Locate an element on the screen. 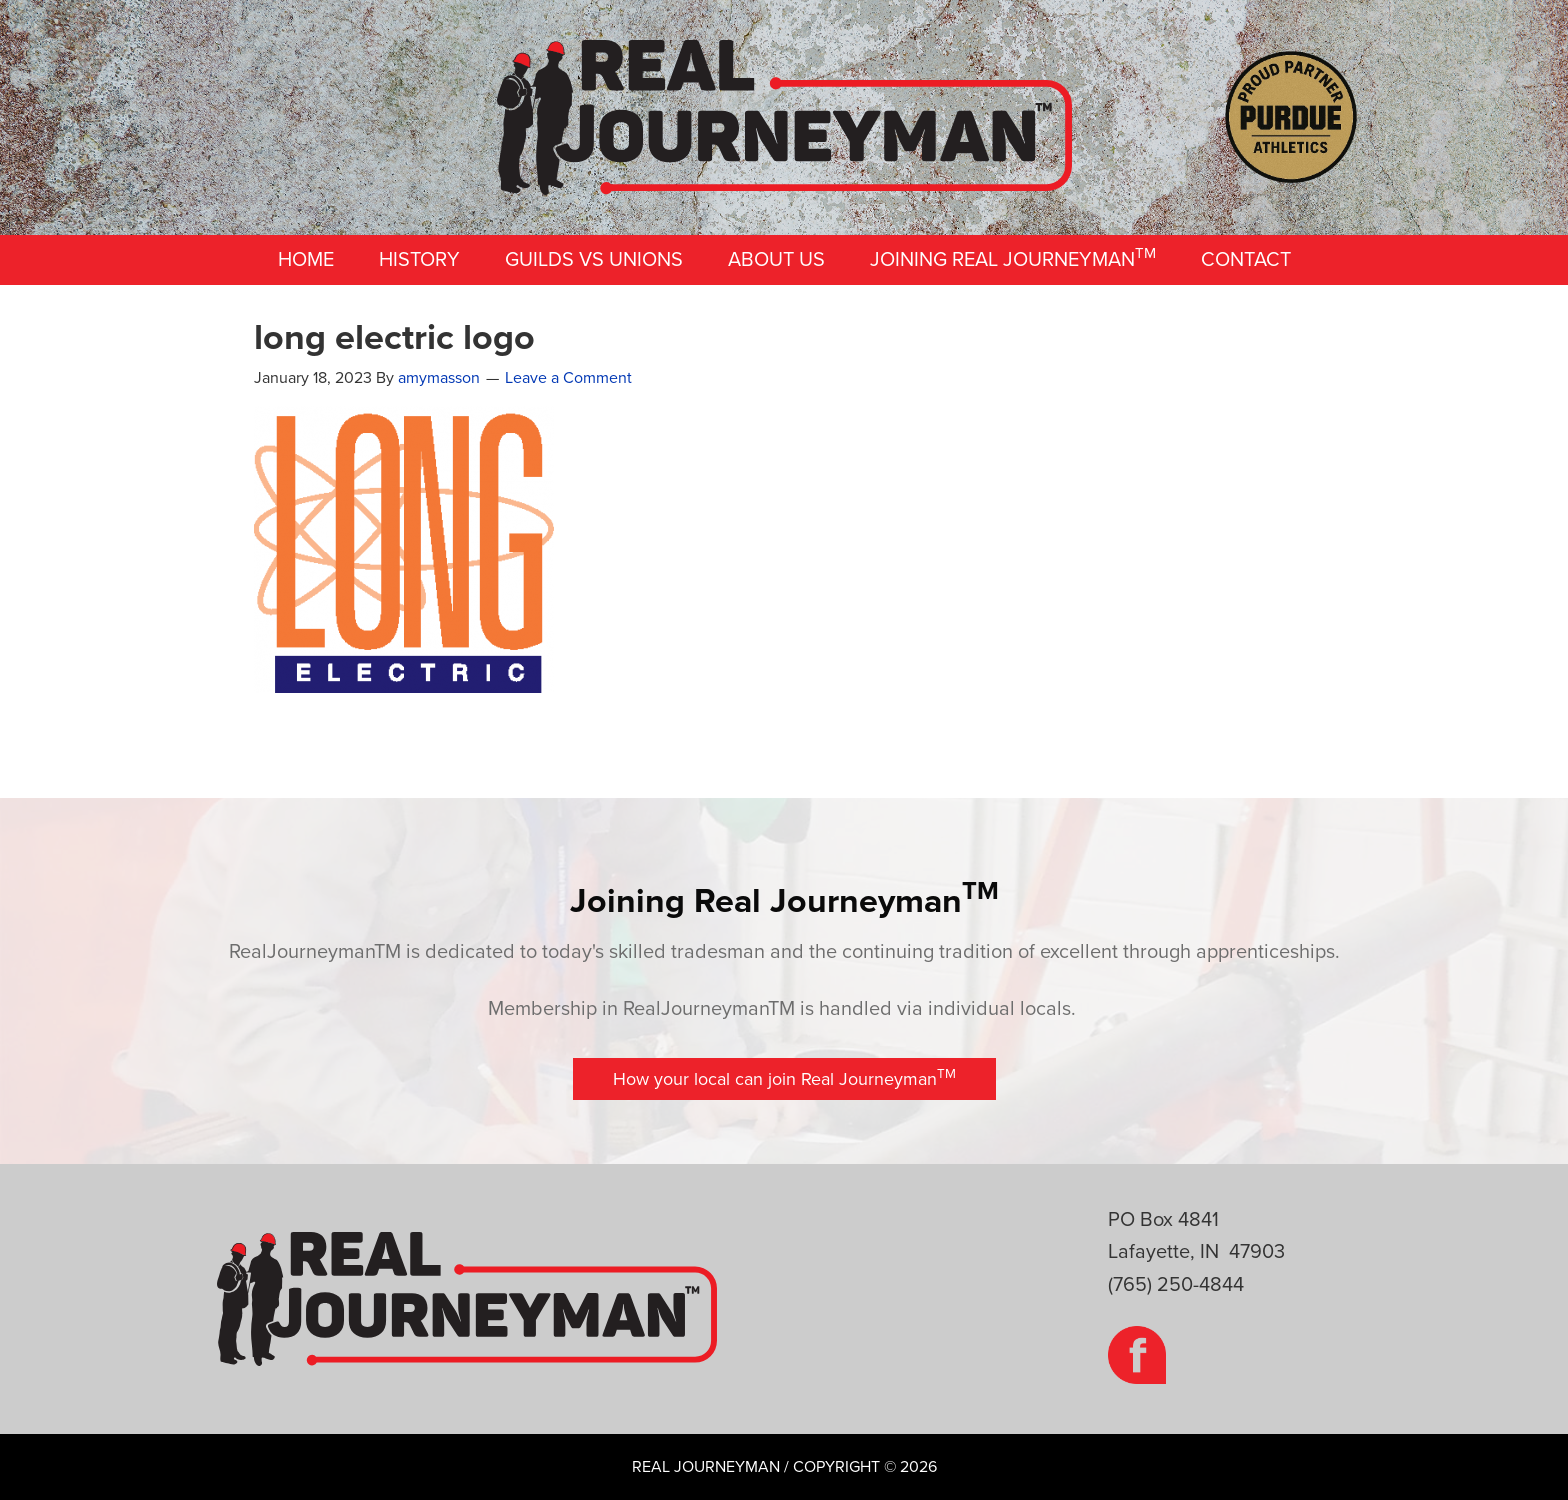 The width and height of the screenshot is (1568, 1500). [button] is located at coordinates (784, 1079).